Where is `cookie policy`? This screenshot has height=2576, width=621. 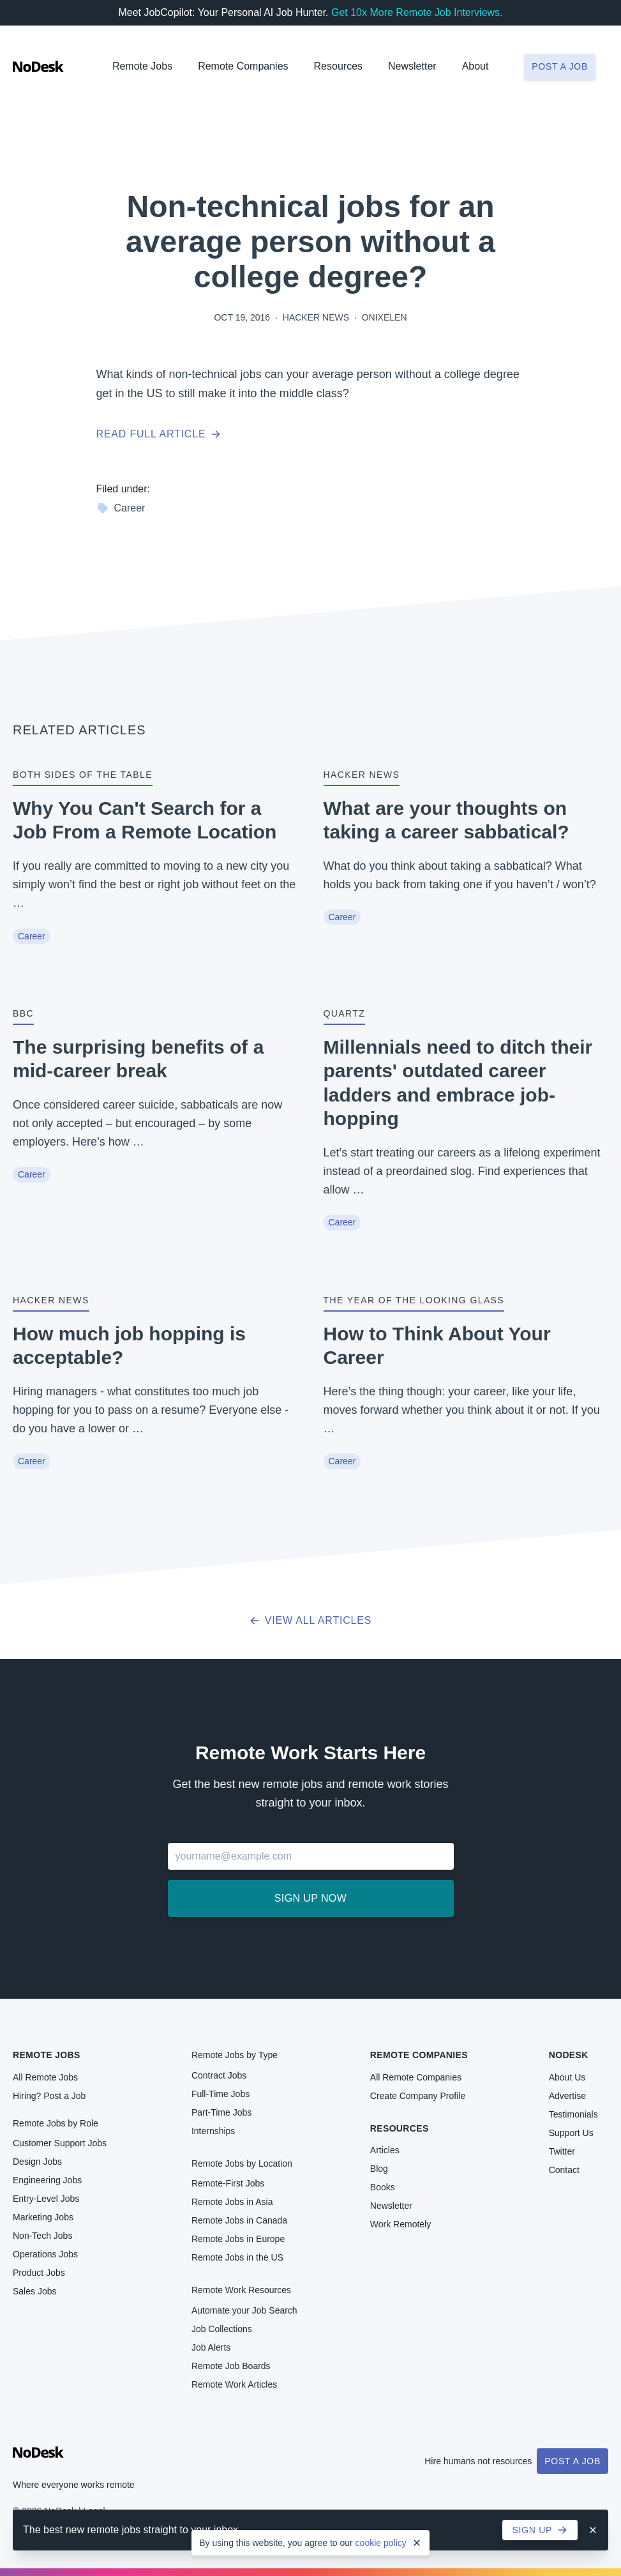
cookie policy is located at coordinates (381, 2543).